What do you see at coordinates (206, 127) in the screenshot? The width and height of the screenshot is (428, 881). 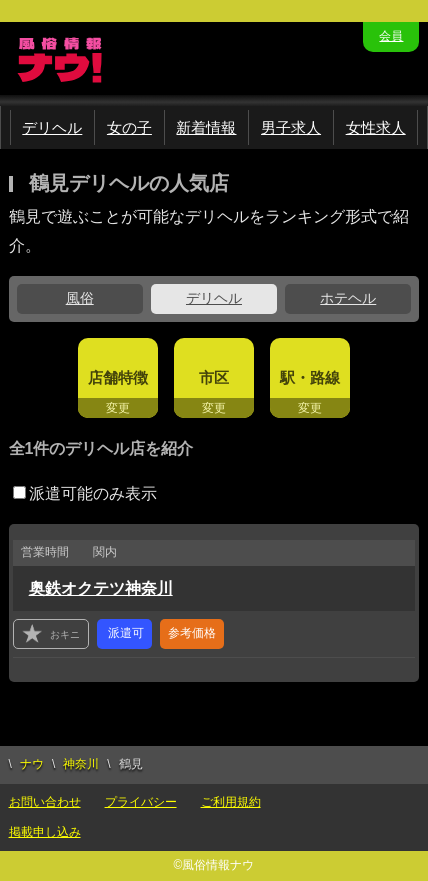 I see `新着情報` at bounding box center [206, 127].